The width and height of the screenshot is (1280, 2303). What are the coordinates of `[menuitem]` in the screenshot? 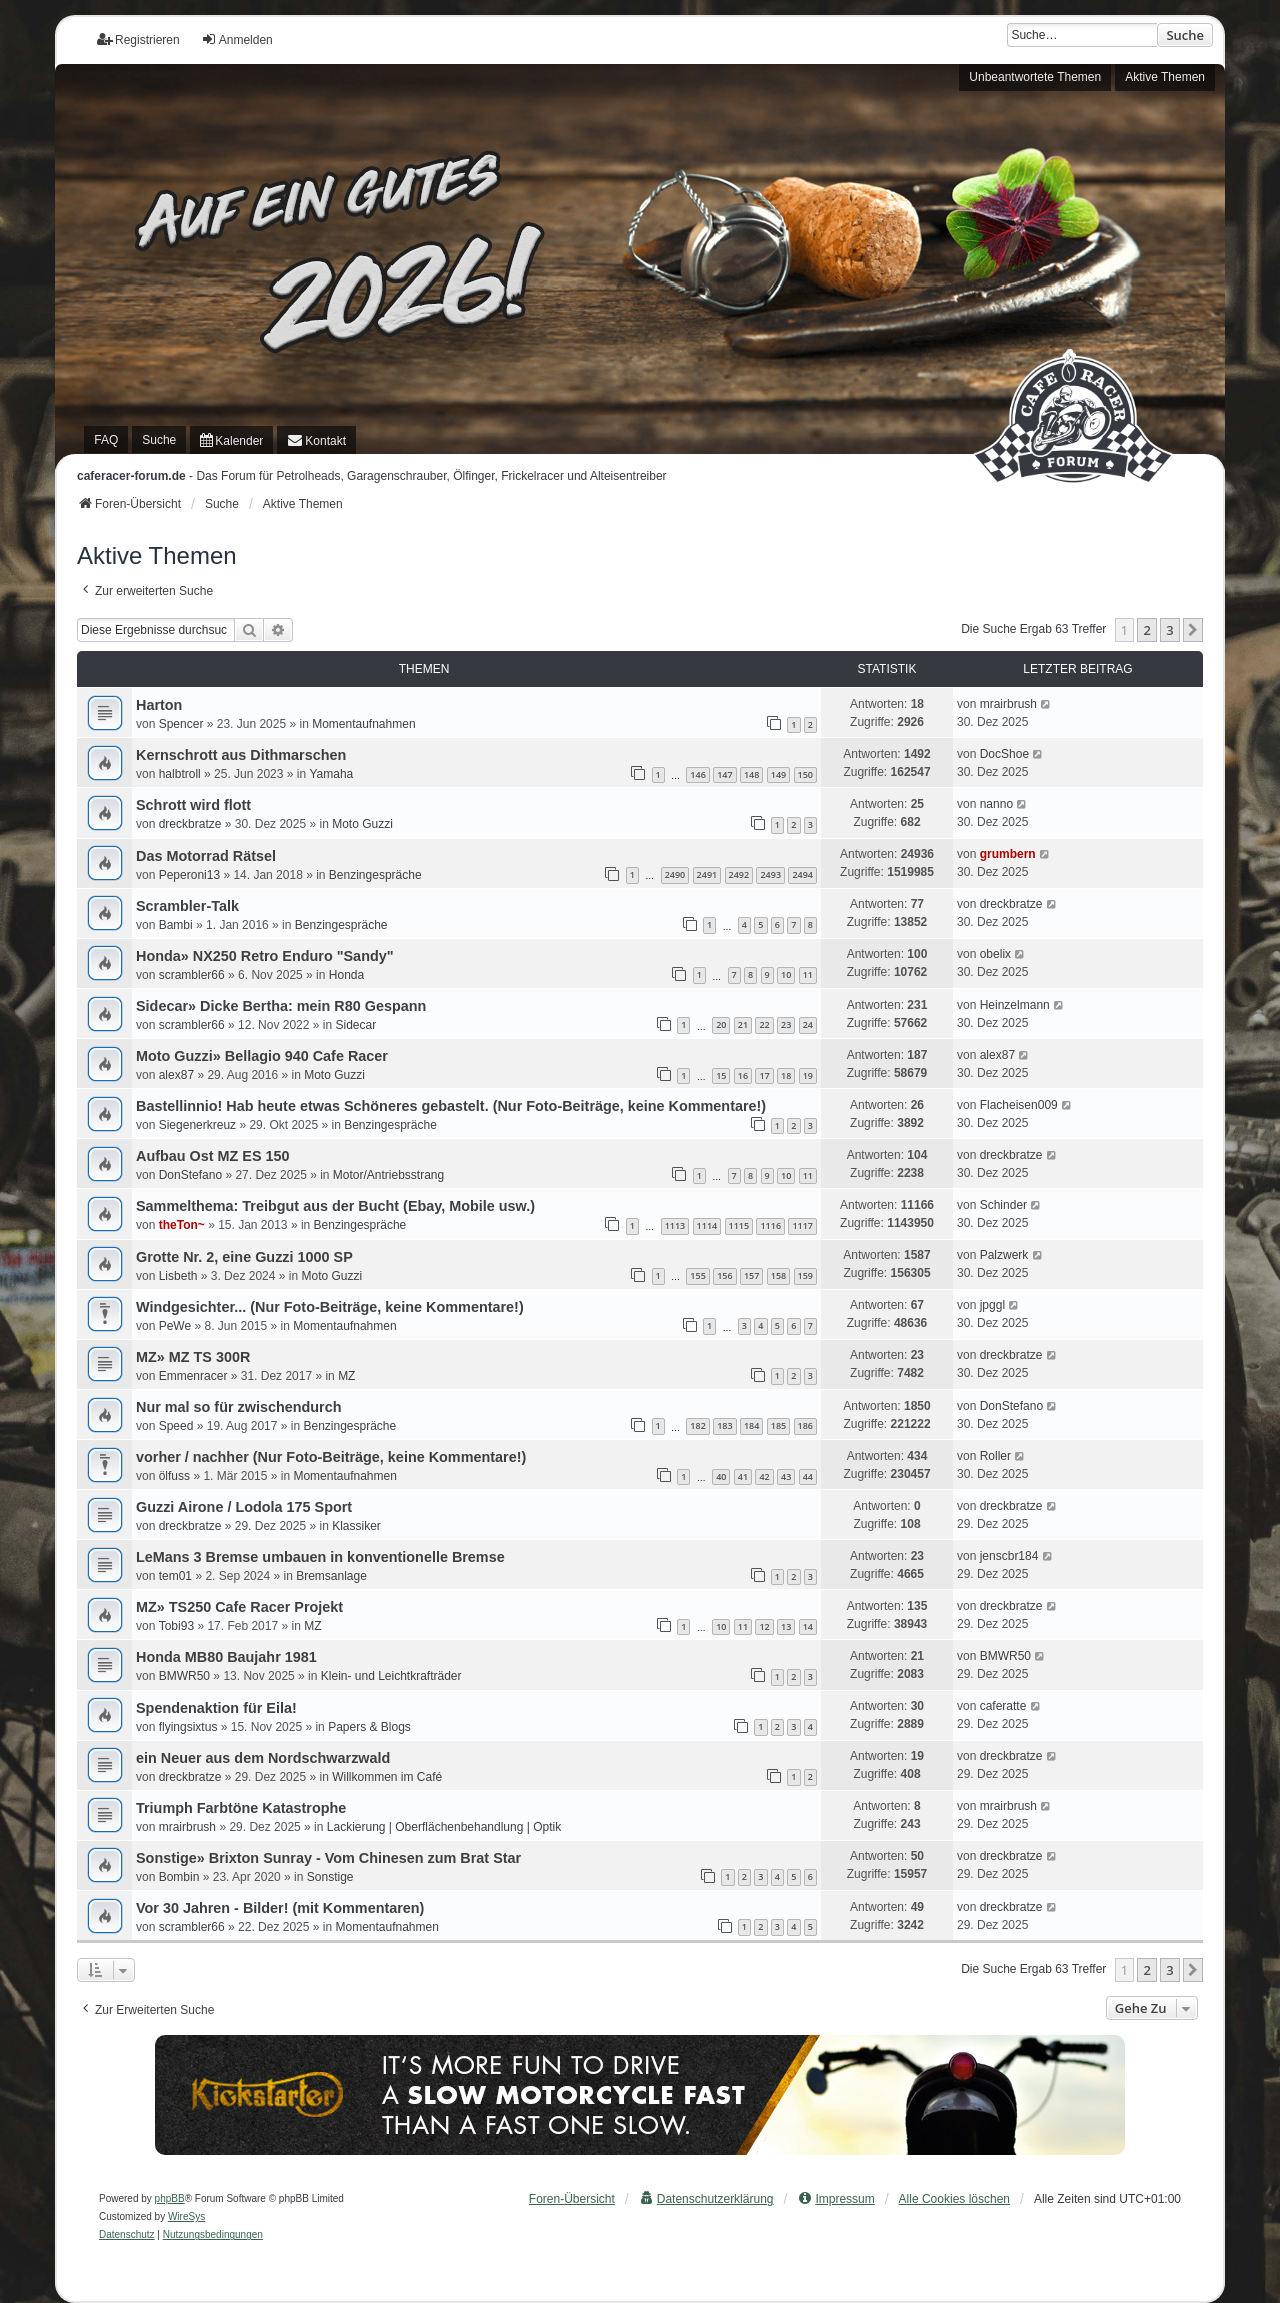 It's located at (231, 440).